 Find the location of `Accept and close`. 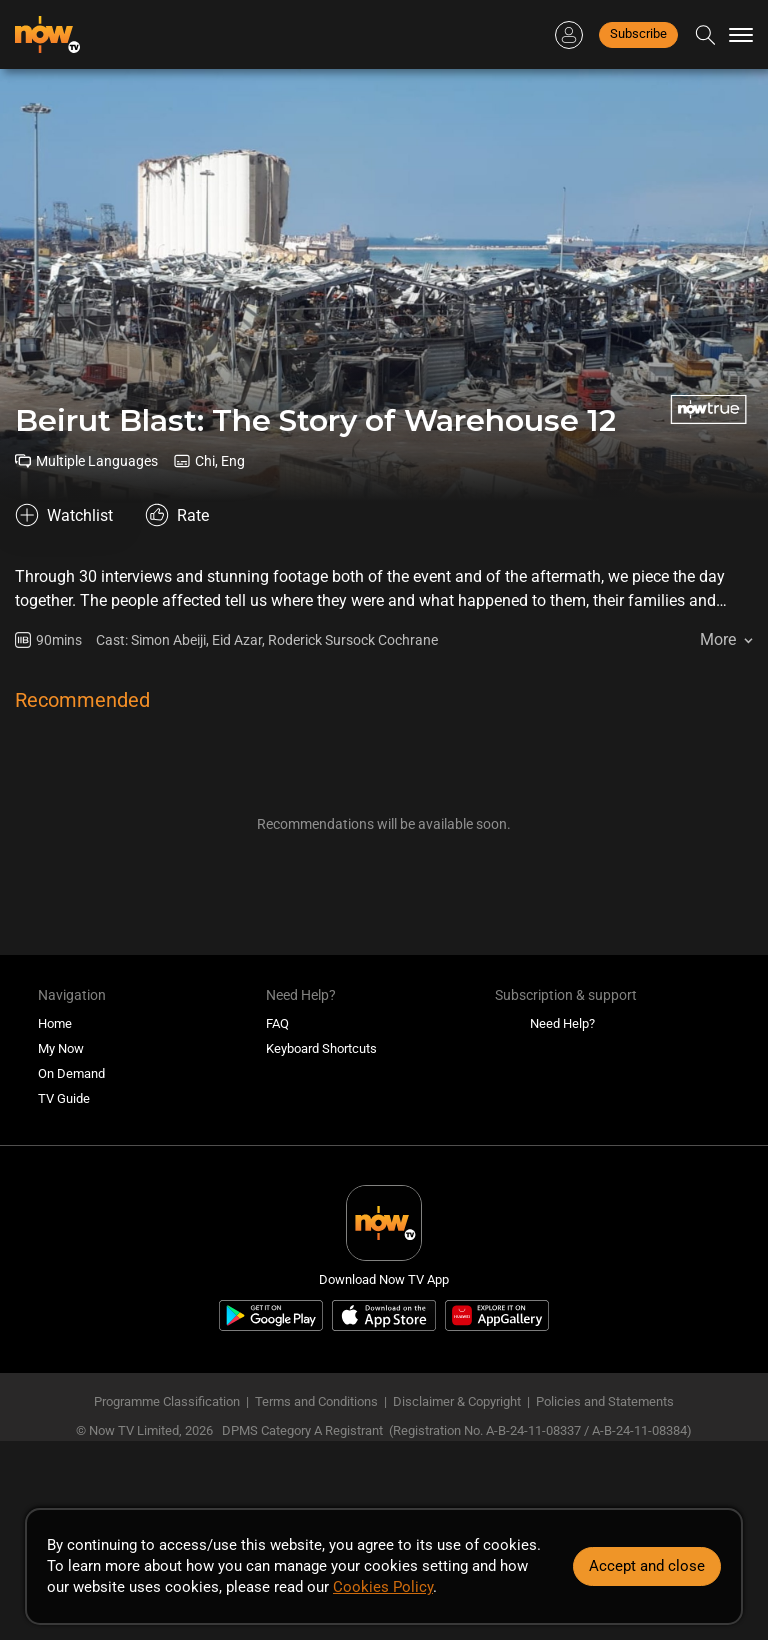

Accept and close is located at coordinates (647, 1566).